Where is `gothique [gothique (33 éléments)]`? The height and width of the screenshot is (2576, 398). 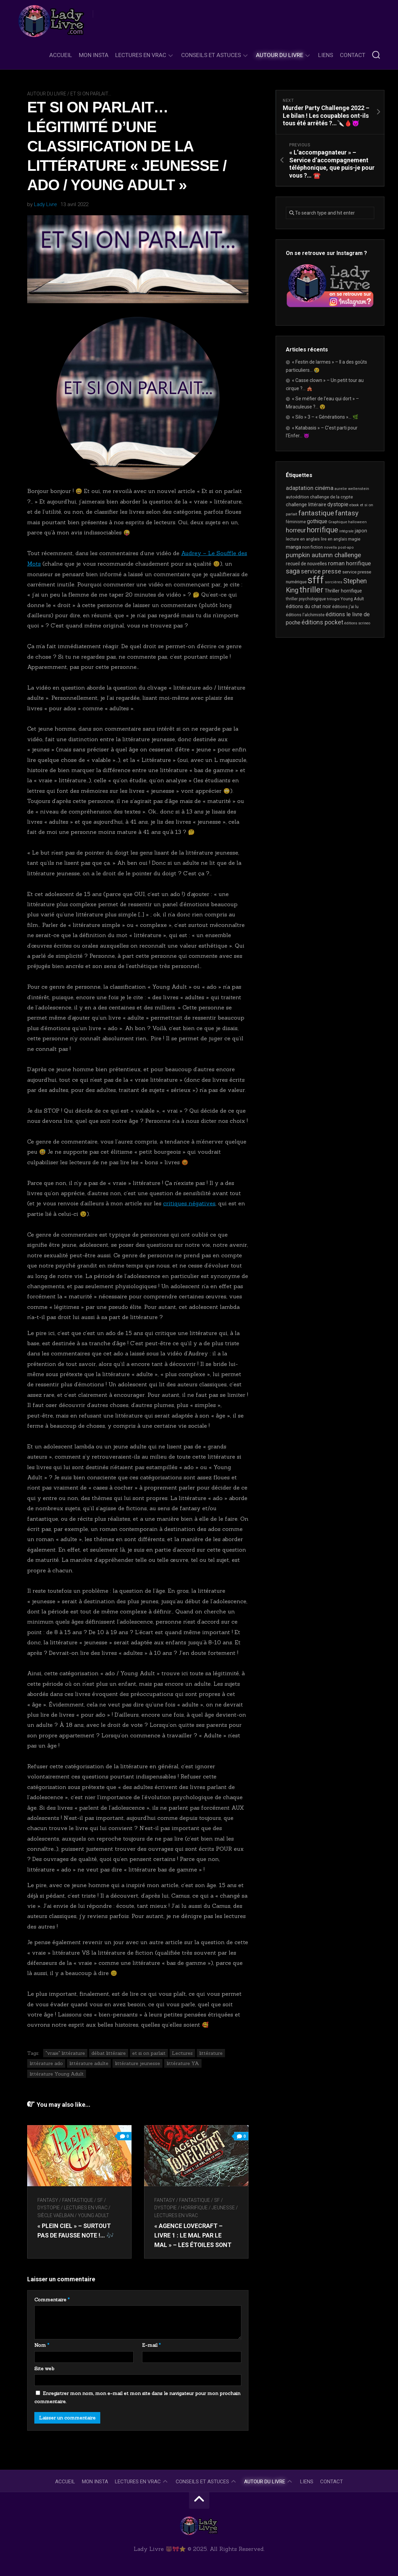
gothique [gothique (33 éléments)] is located at coordinates (317, 521).